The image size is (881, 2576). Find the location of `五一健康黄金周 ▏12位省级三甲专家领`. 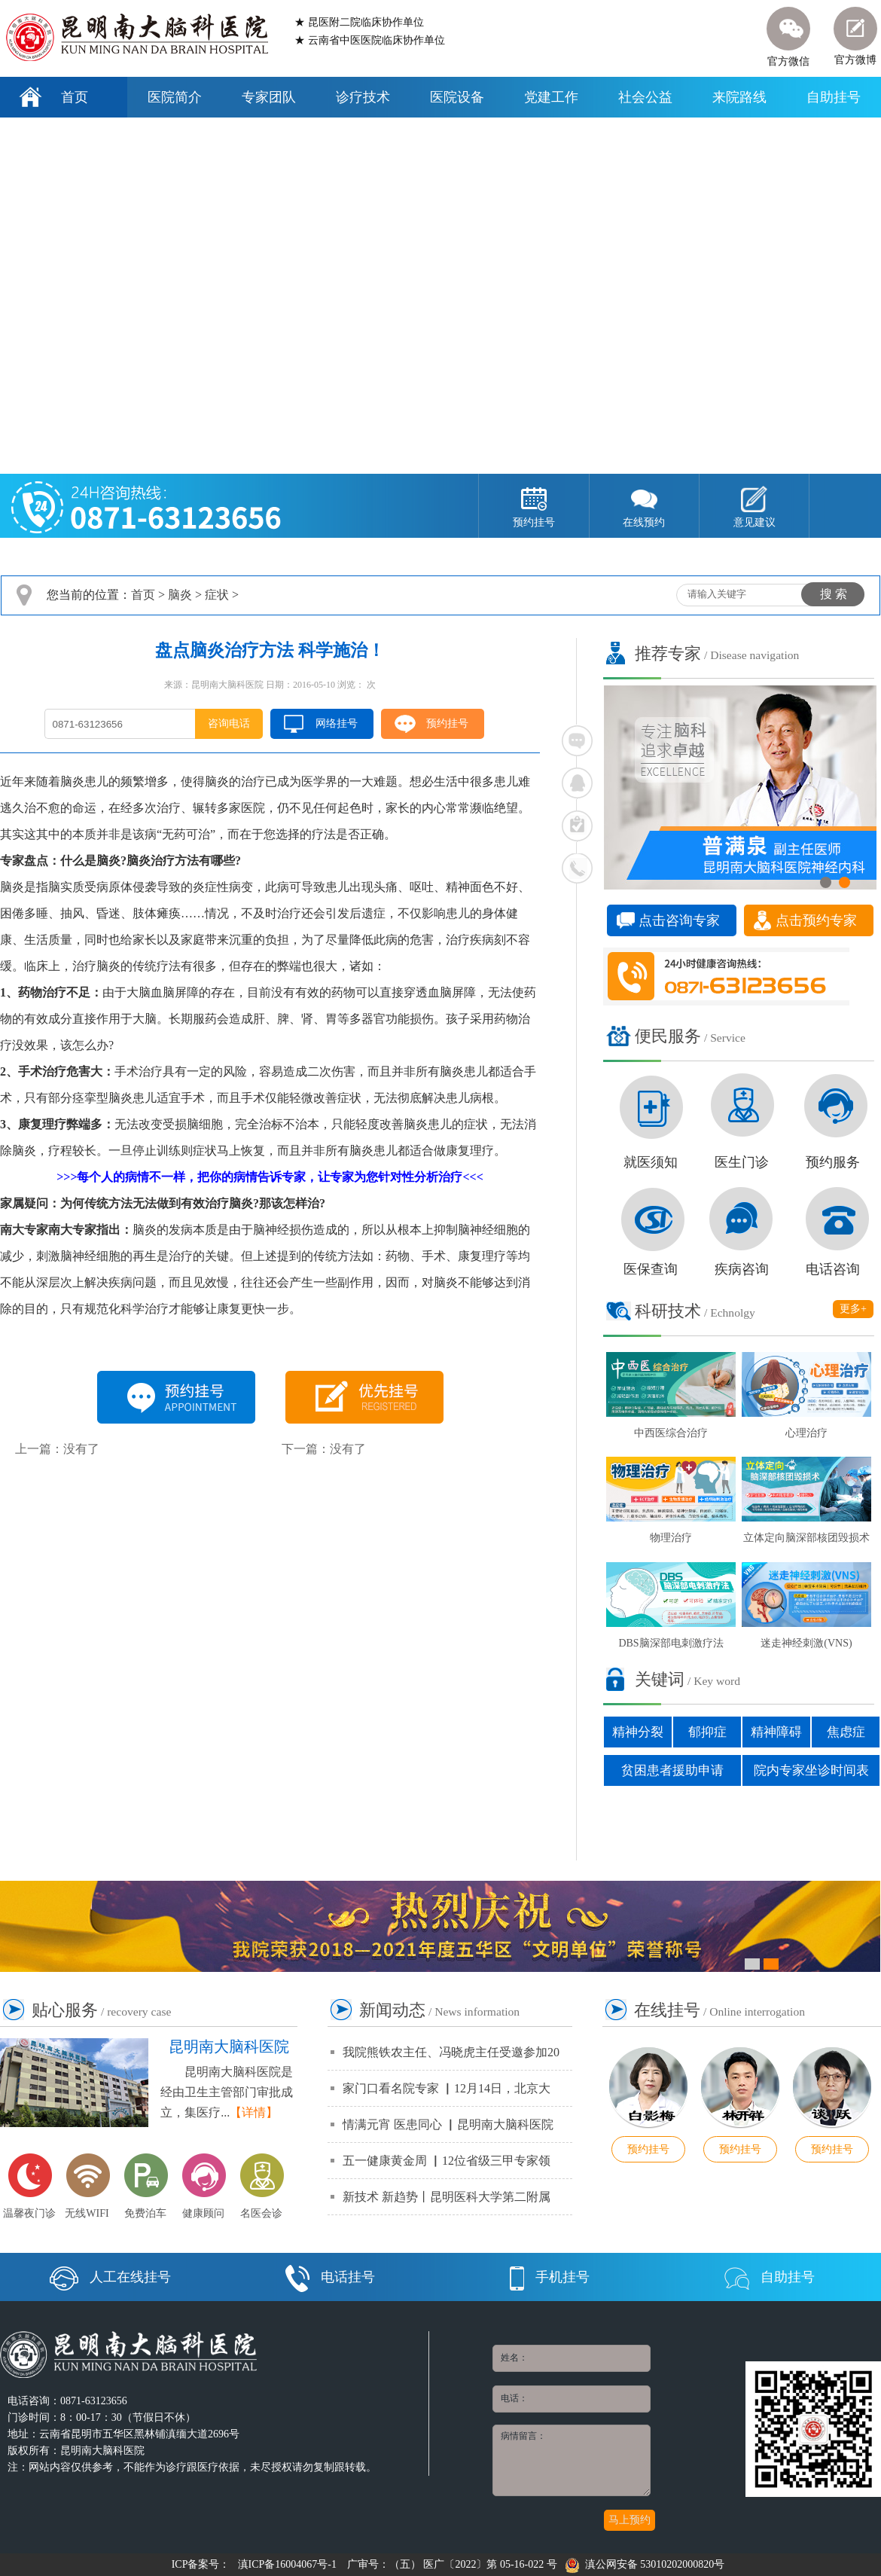

五一健康黄金周 ▏12位省级三甲专家领 is located at coordinates (446, 2160).